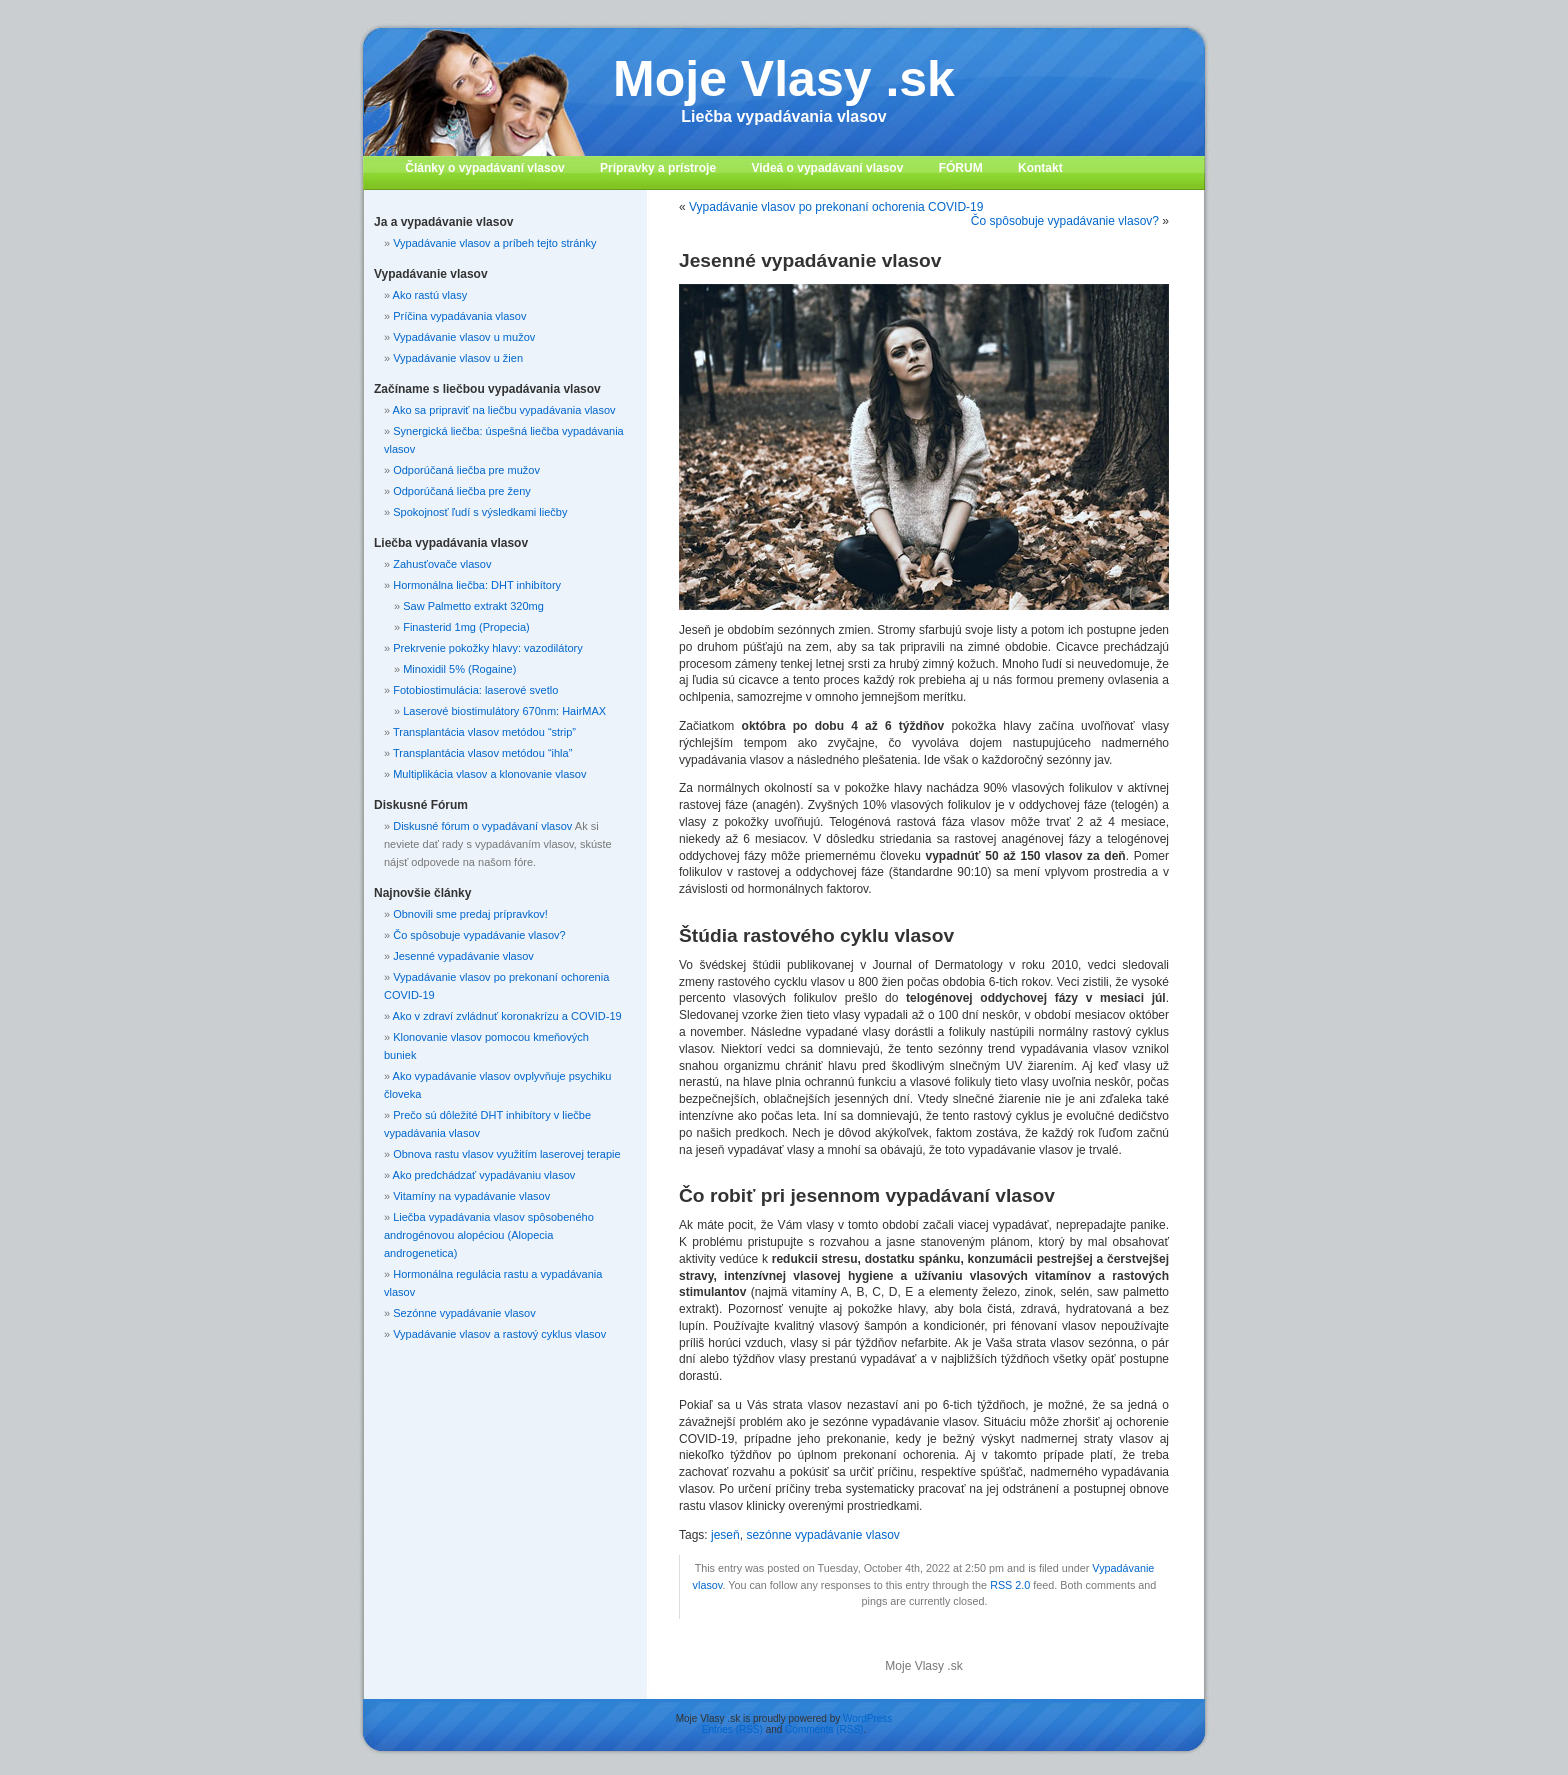  I want to click on Comments (RSS), so click(824, 1729).